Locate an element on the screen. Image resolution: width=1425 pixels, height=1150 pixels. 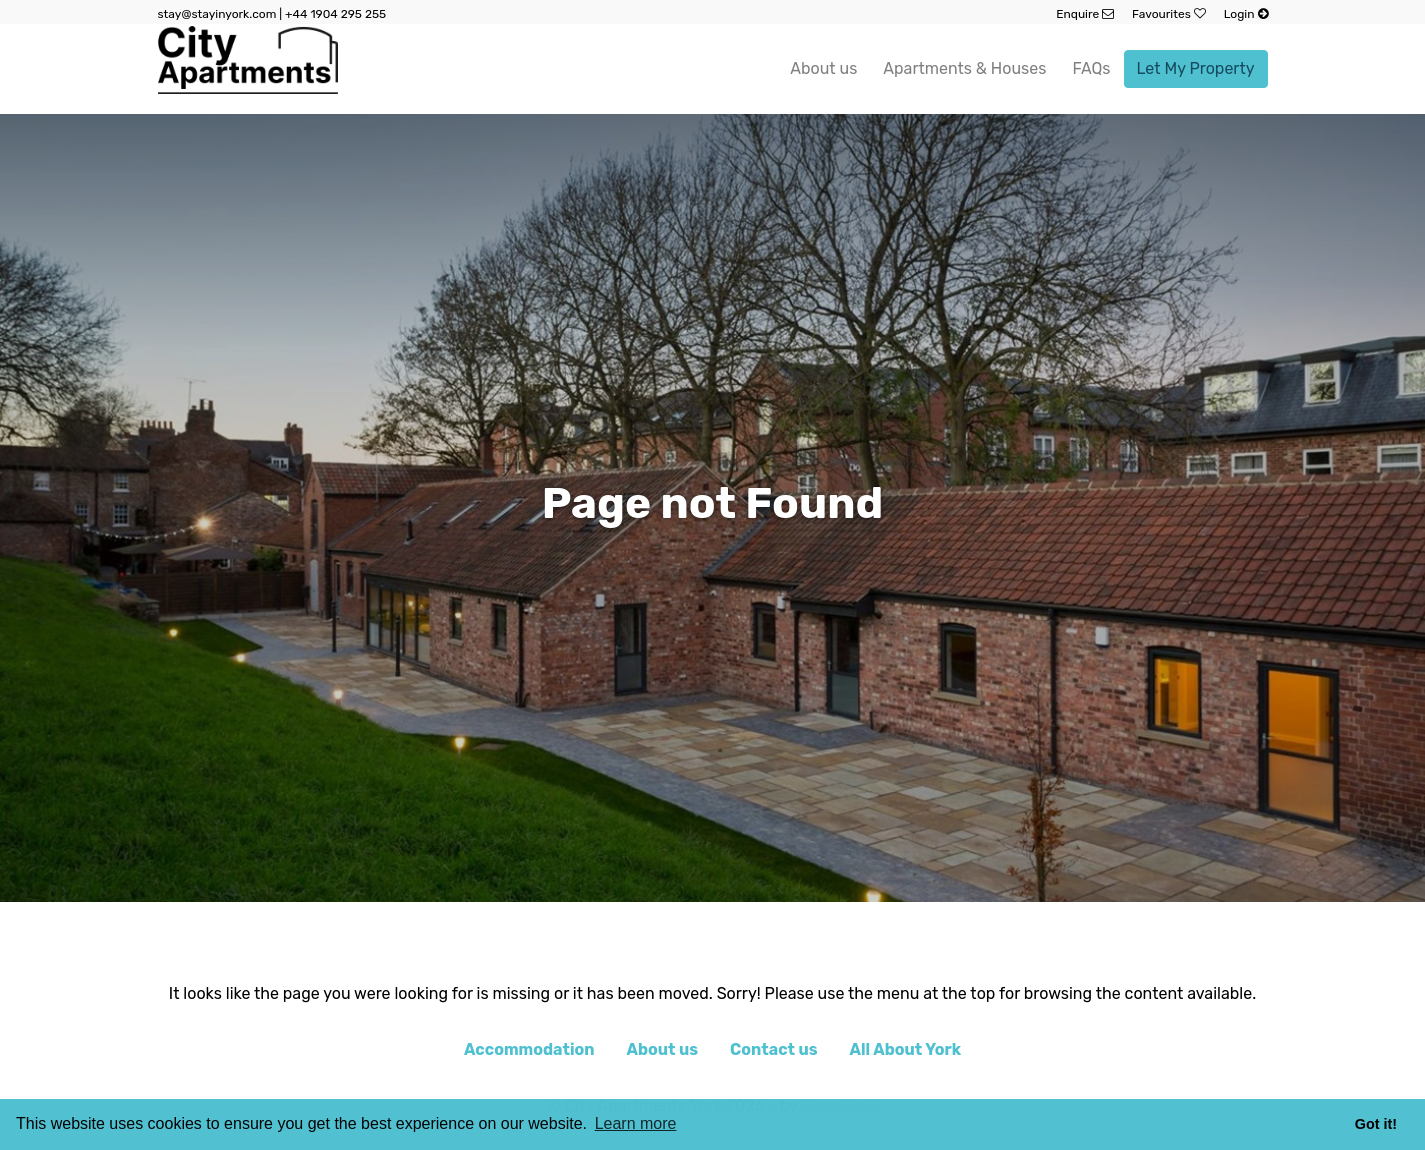
Accommodation is located at coordinates (529, 1049).